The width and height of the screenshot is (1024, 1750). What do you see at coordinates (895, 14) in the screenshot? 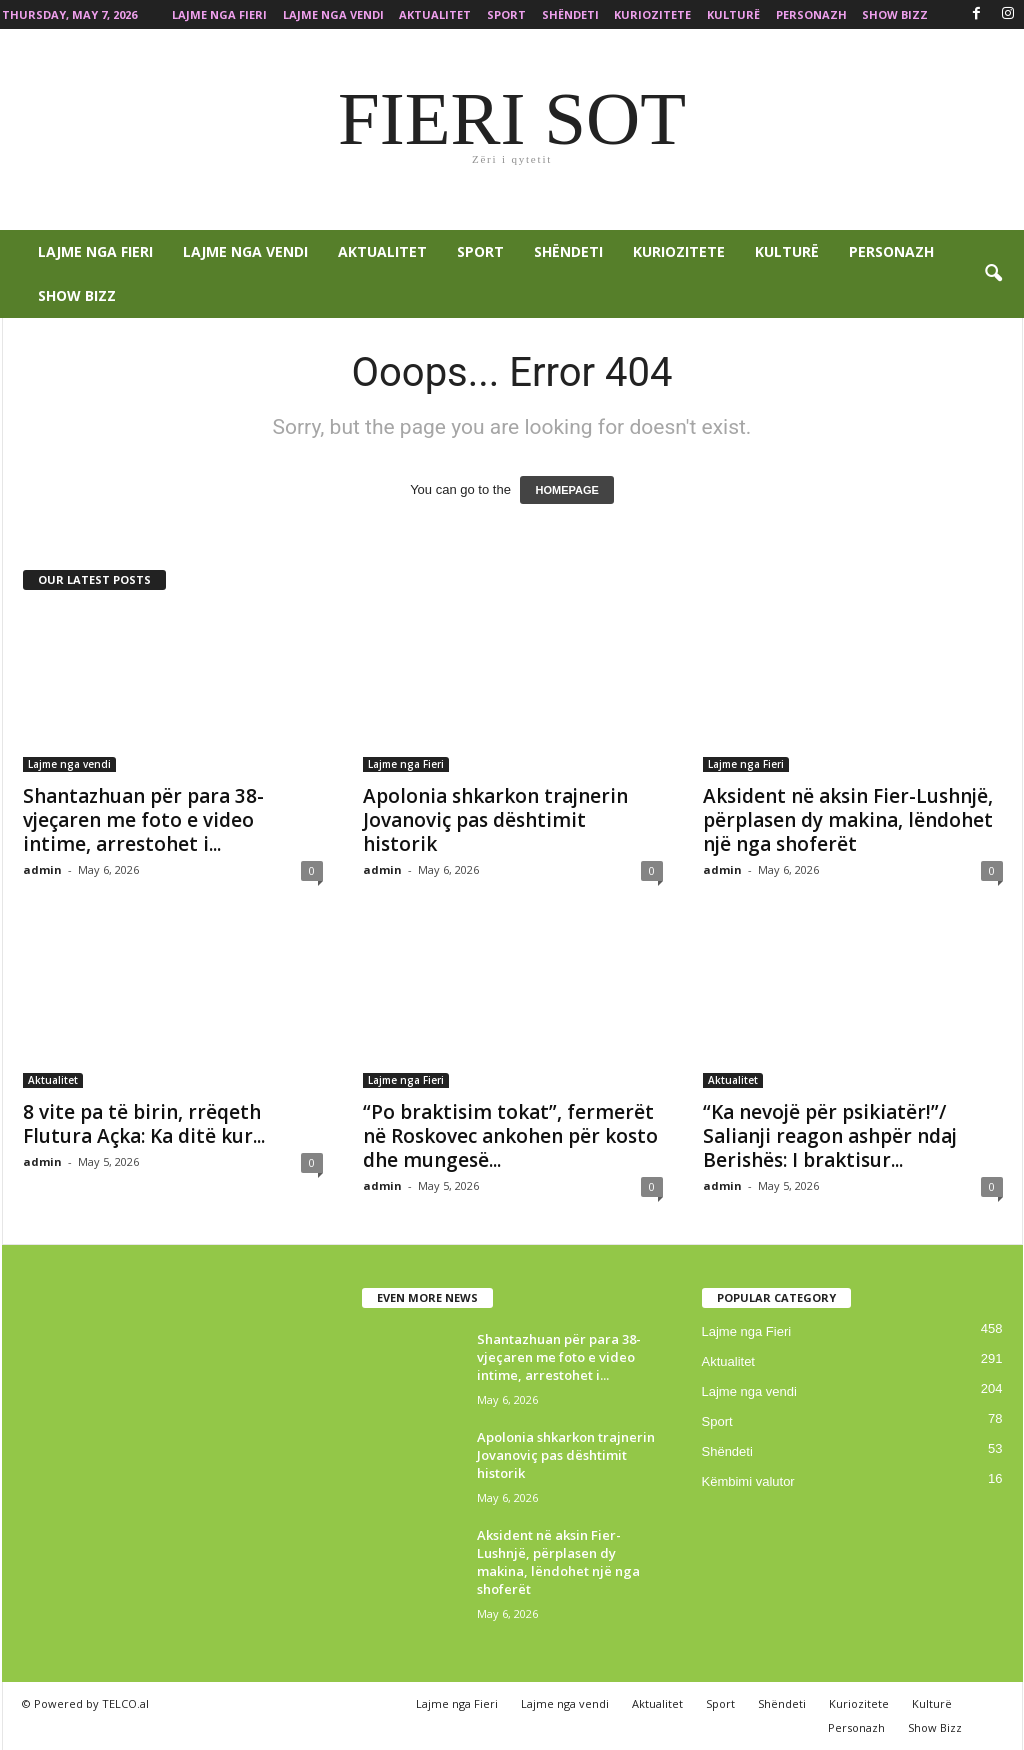
I see `Show Bizz` at bounding box center [895, 14].